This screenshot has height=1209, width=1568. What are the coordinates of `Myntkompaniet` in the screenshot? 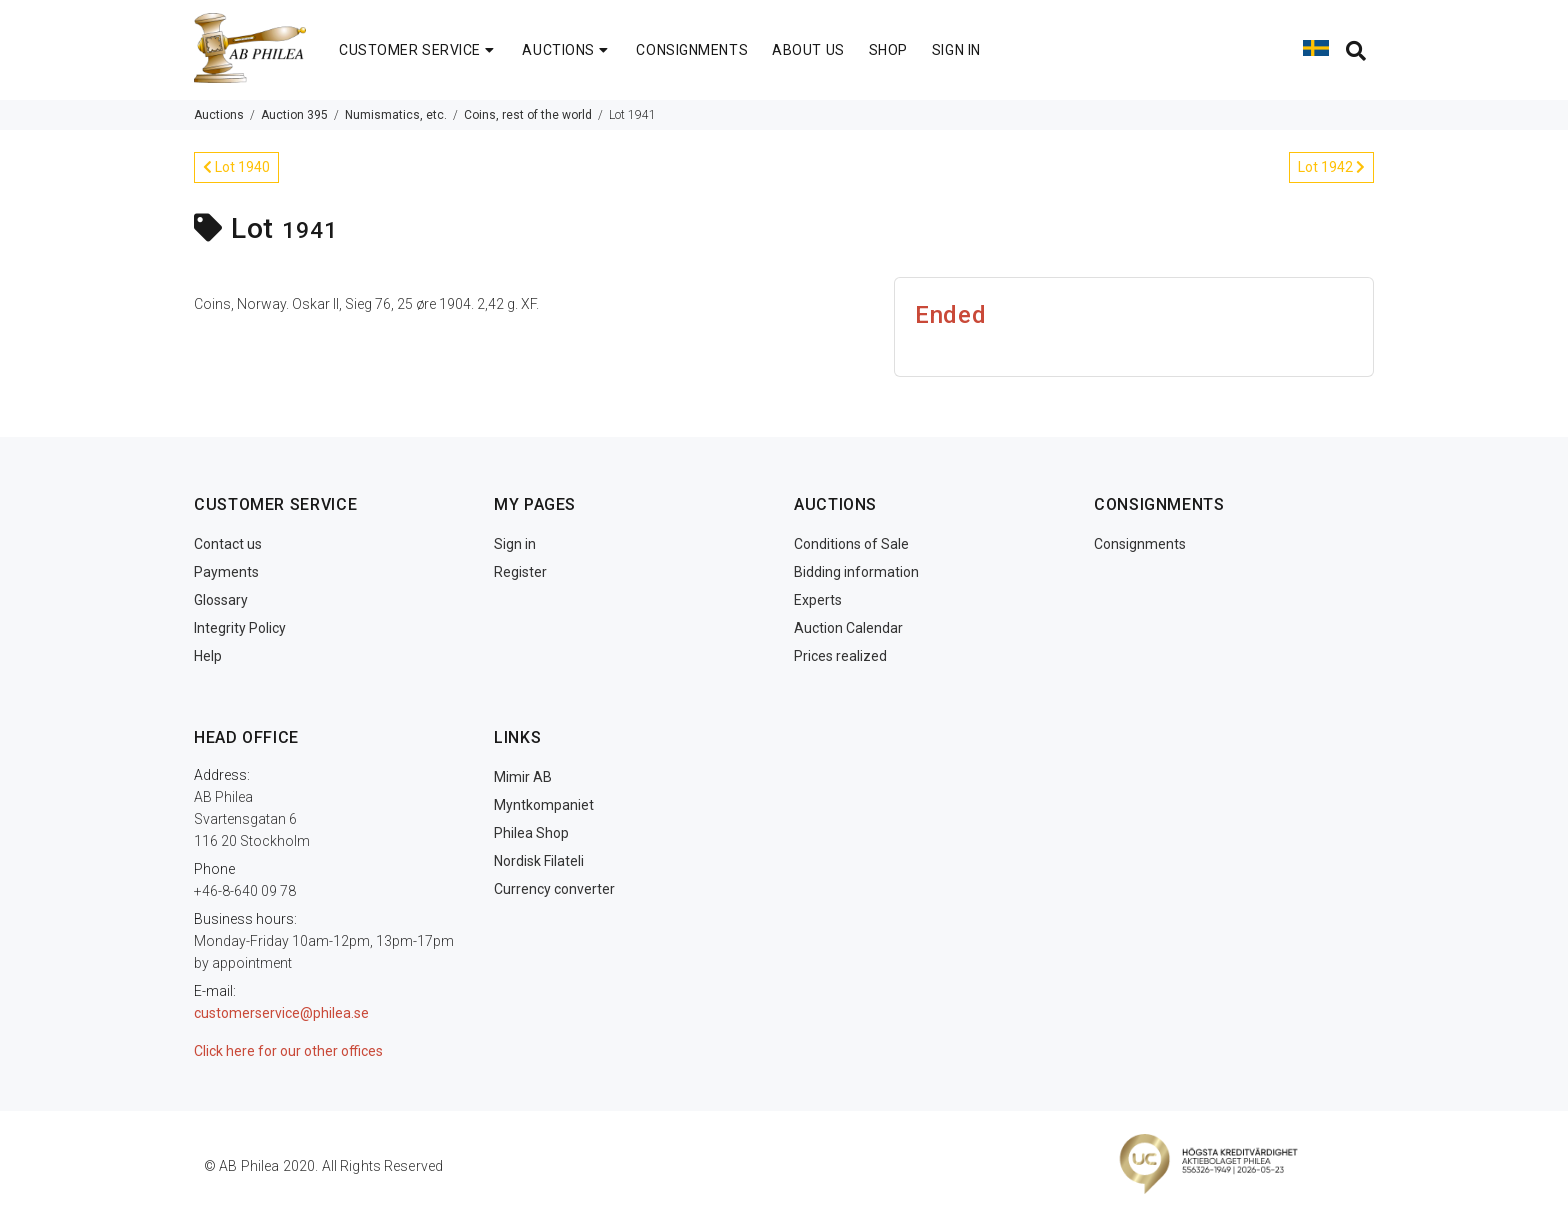 It's located at (544, 805).